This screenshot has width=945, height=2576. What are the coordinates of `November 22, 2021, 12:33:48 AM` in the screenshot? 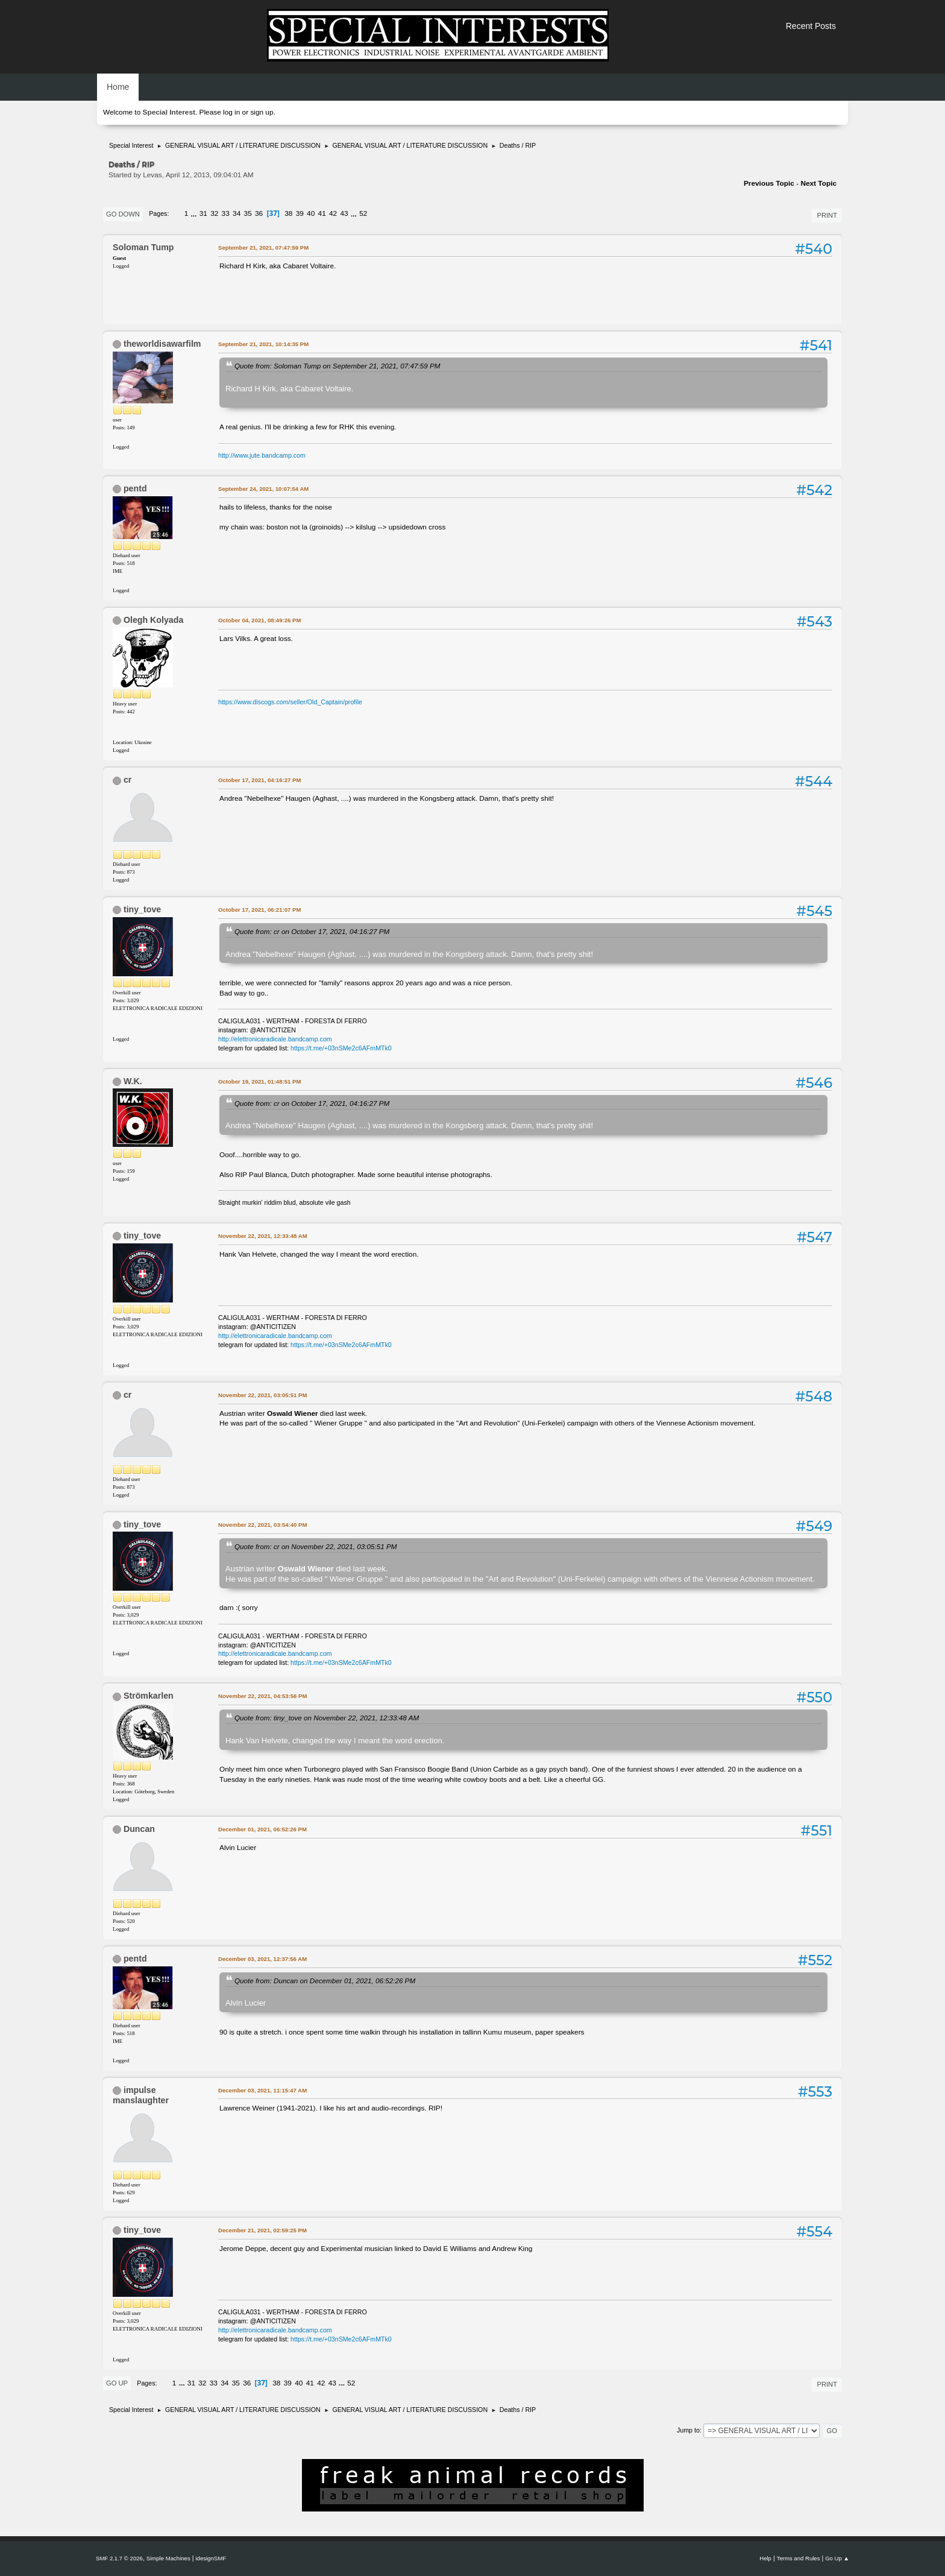 It's located at (262, 1236).